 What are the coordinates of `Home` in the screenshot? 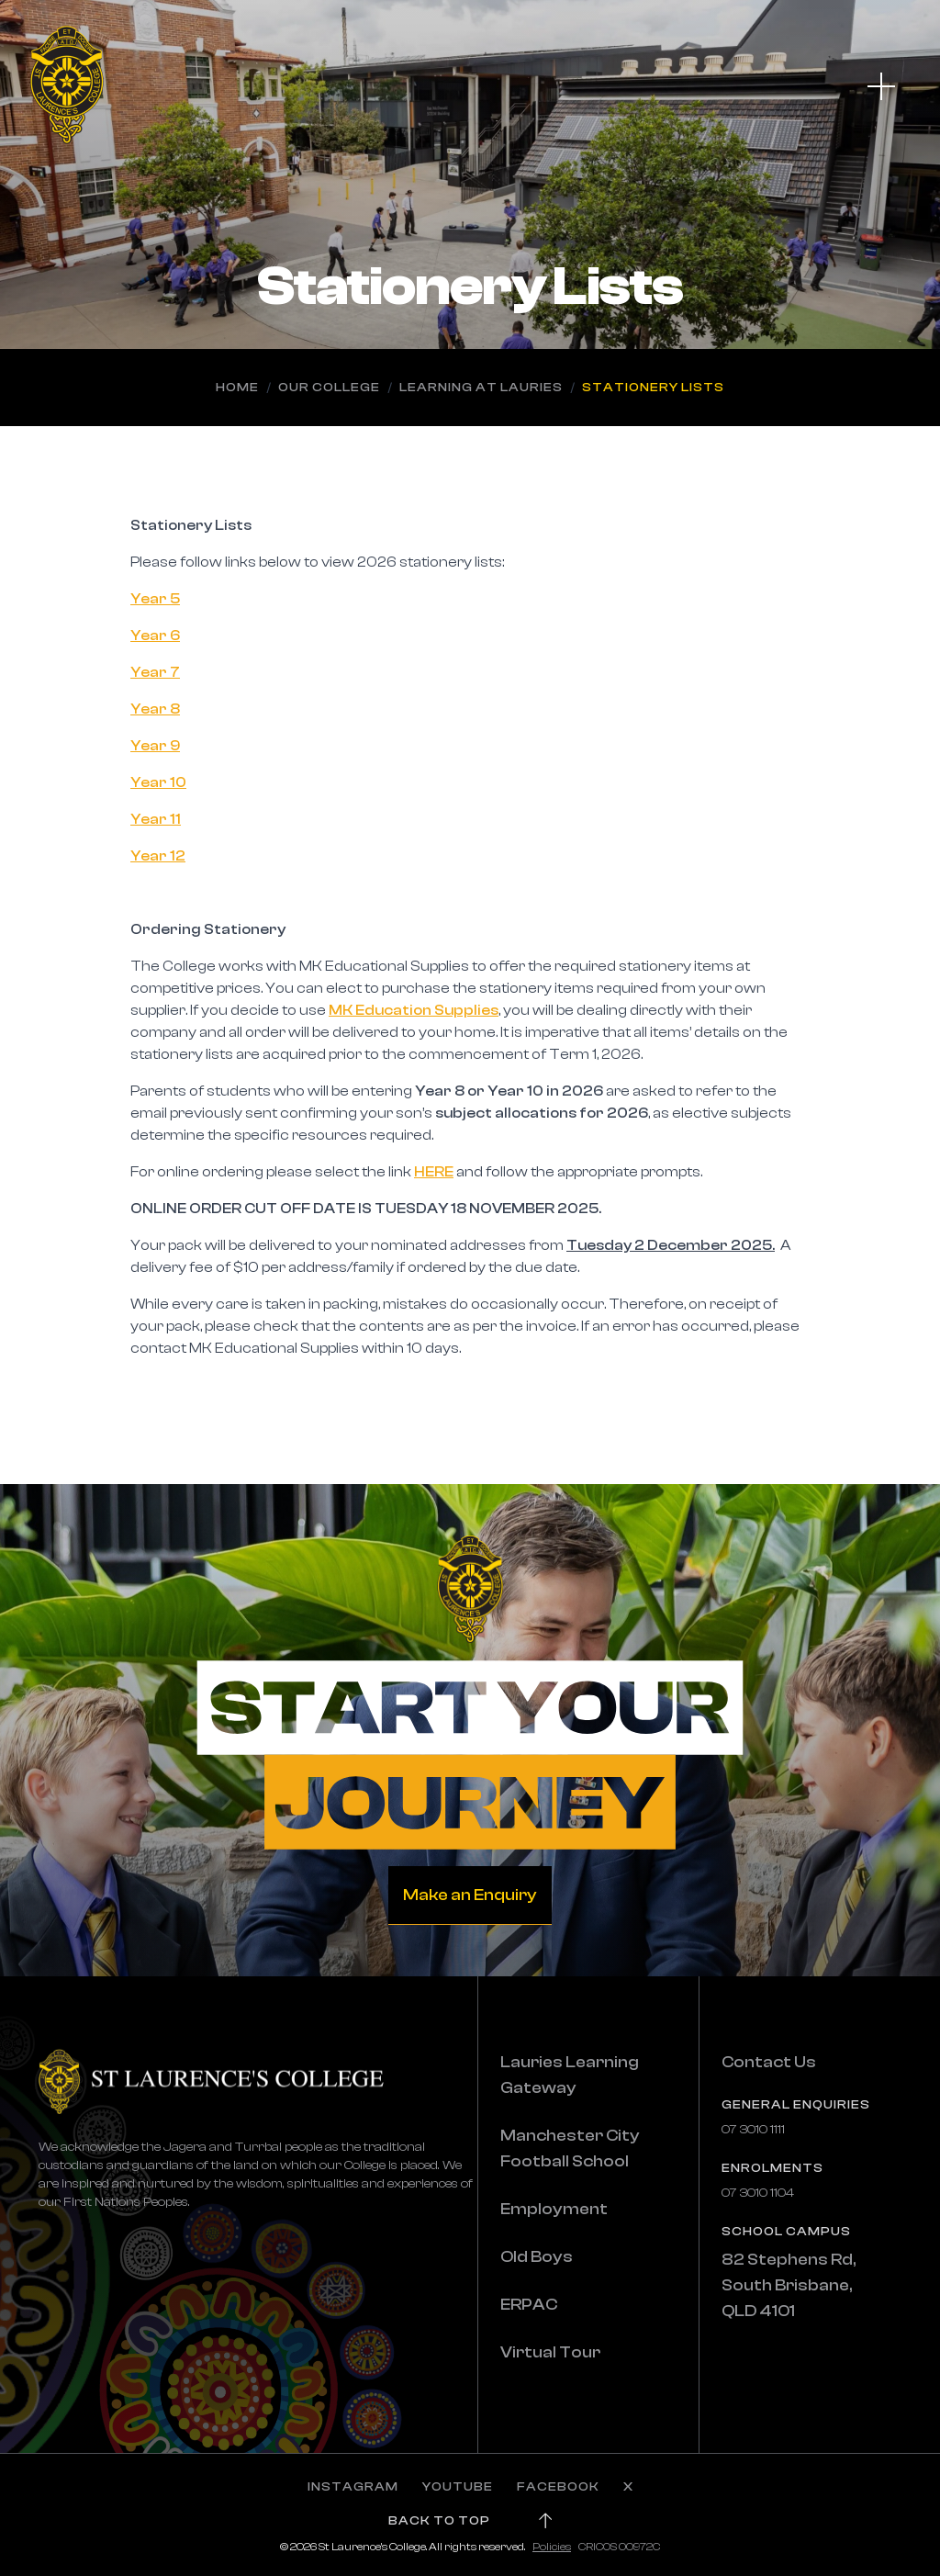 It's located at (237, 387).